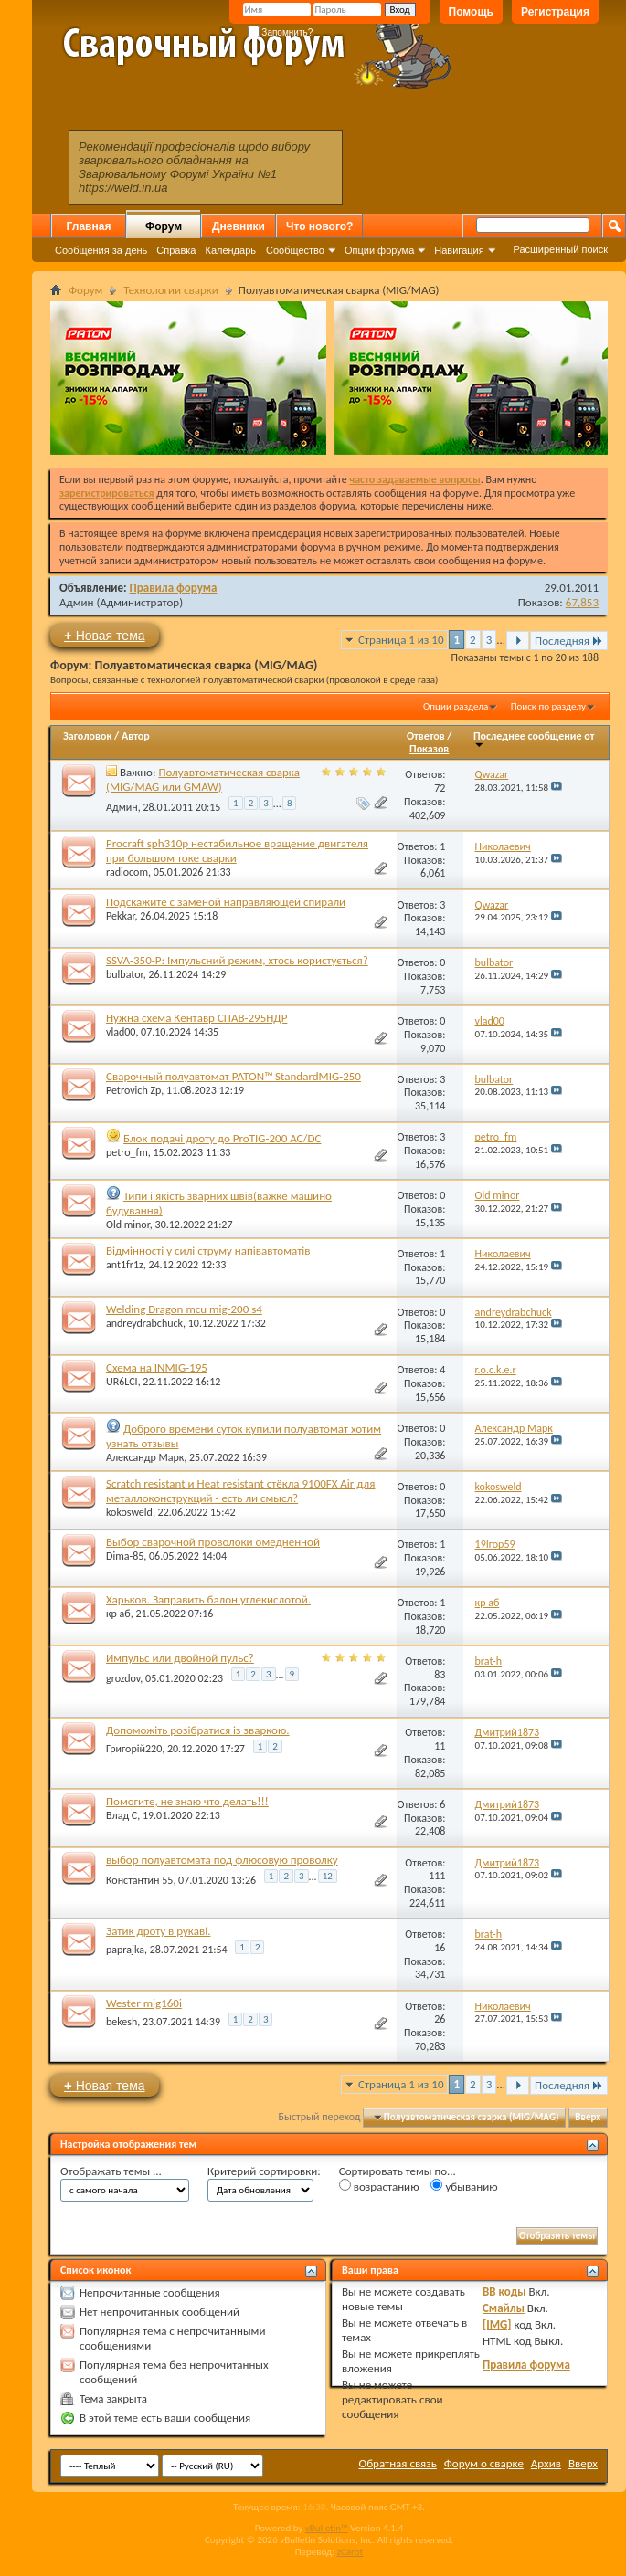 This screenshot has height=2576, width=626. What do you see at coordinates (133, 1090) in the screenshot?
I see `Petrovich Zp` at bounding box center [133, 1090].